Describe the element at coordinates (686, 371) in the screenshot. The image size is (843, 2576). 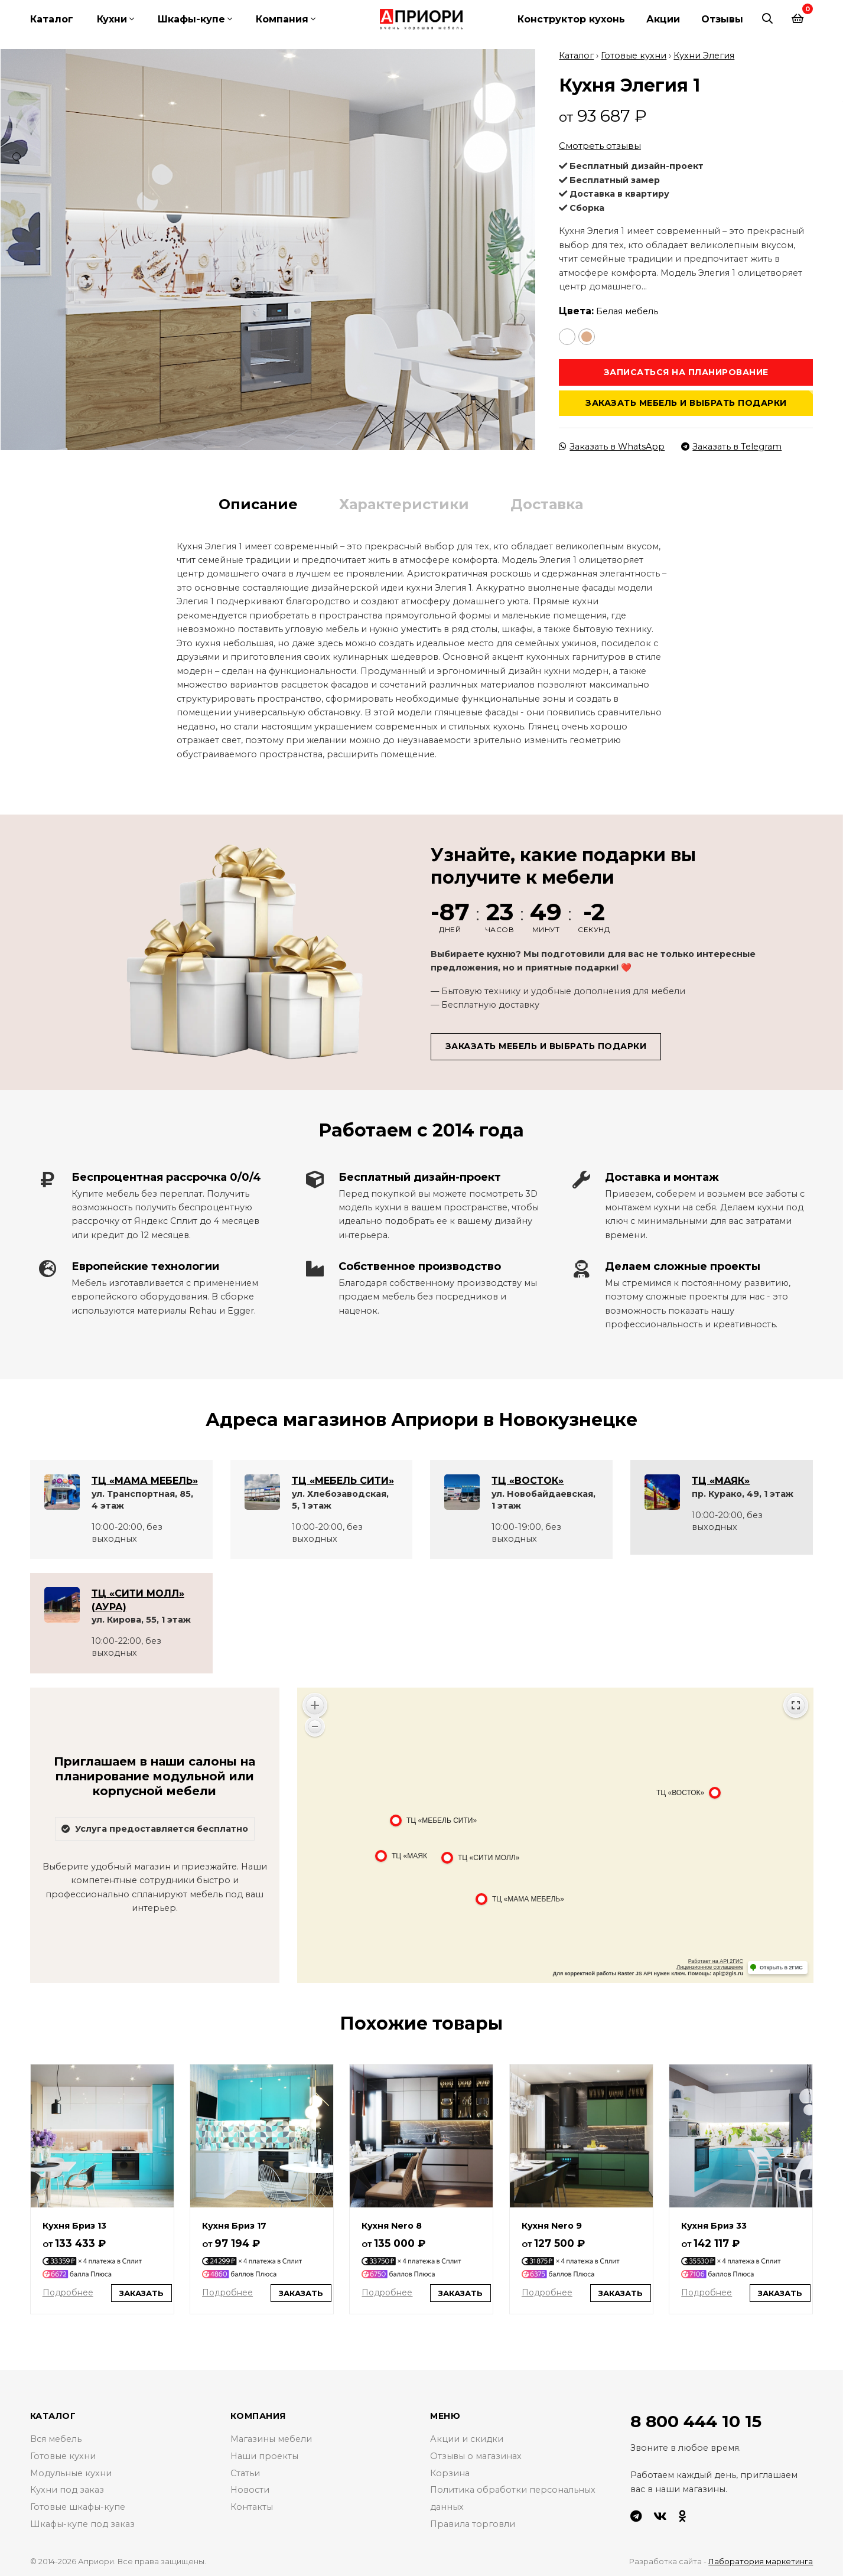
I see `Записаться на планирование` at that location.